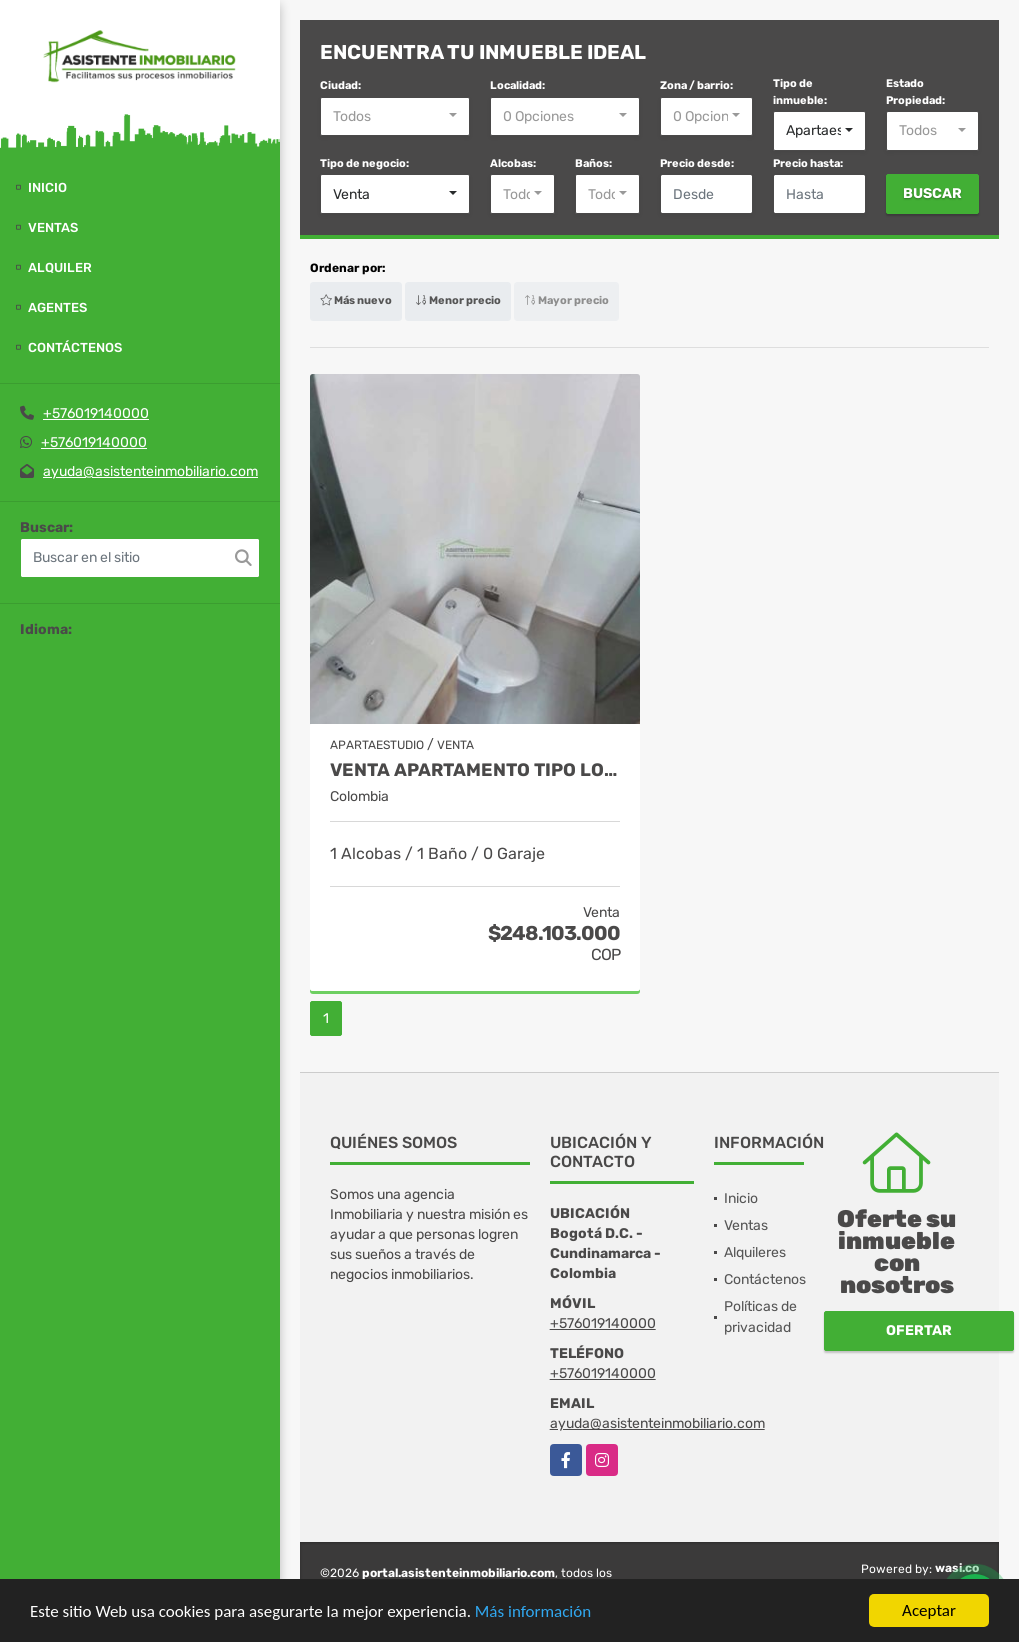 The height and width of the screenshot is (1642, 1019). I want to click on Ciudad:, so click(340, 85).